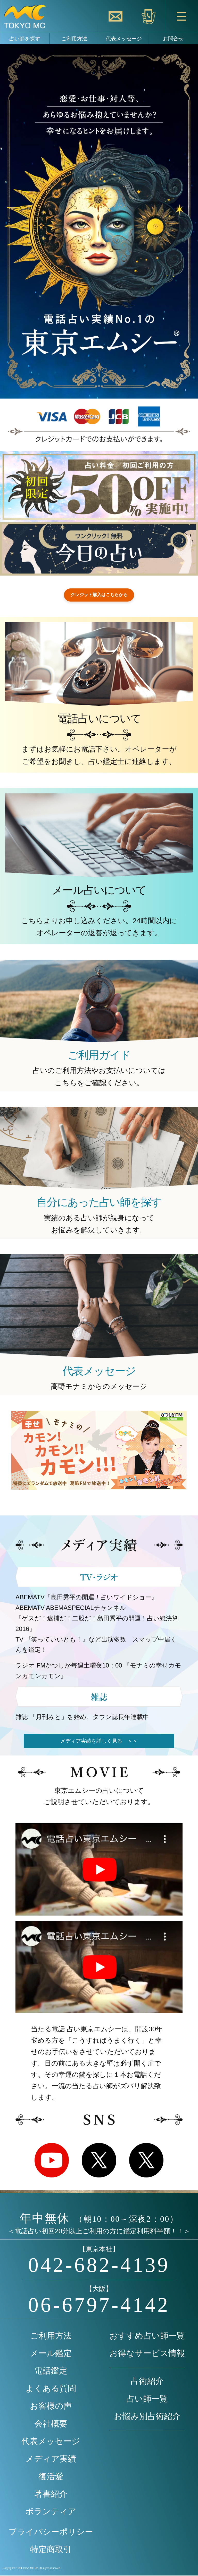 The width and height of the screenshot is (198, 2576). What do you see at coordinates (147, 2417) in the screenshot?
I see `お悩み別占術紹介` at bounding box center [147, 2417].